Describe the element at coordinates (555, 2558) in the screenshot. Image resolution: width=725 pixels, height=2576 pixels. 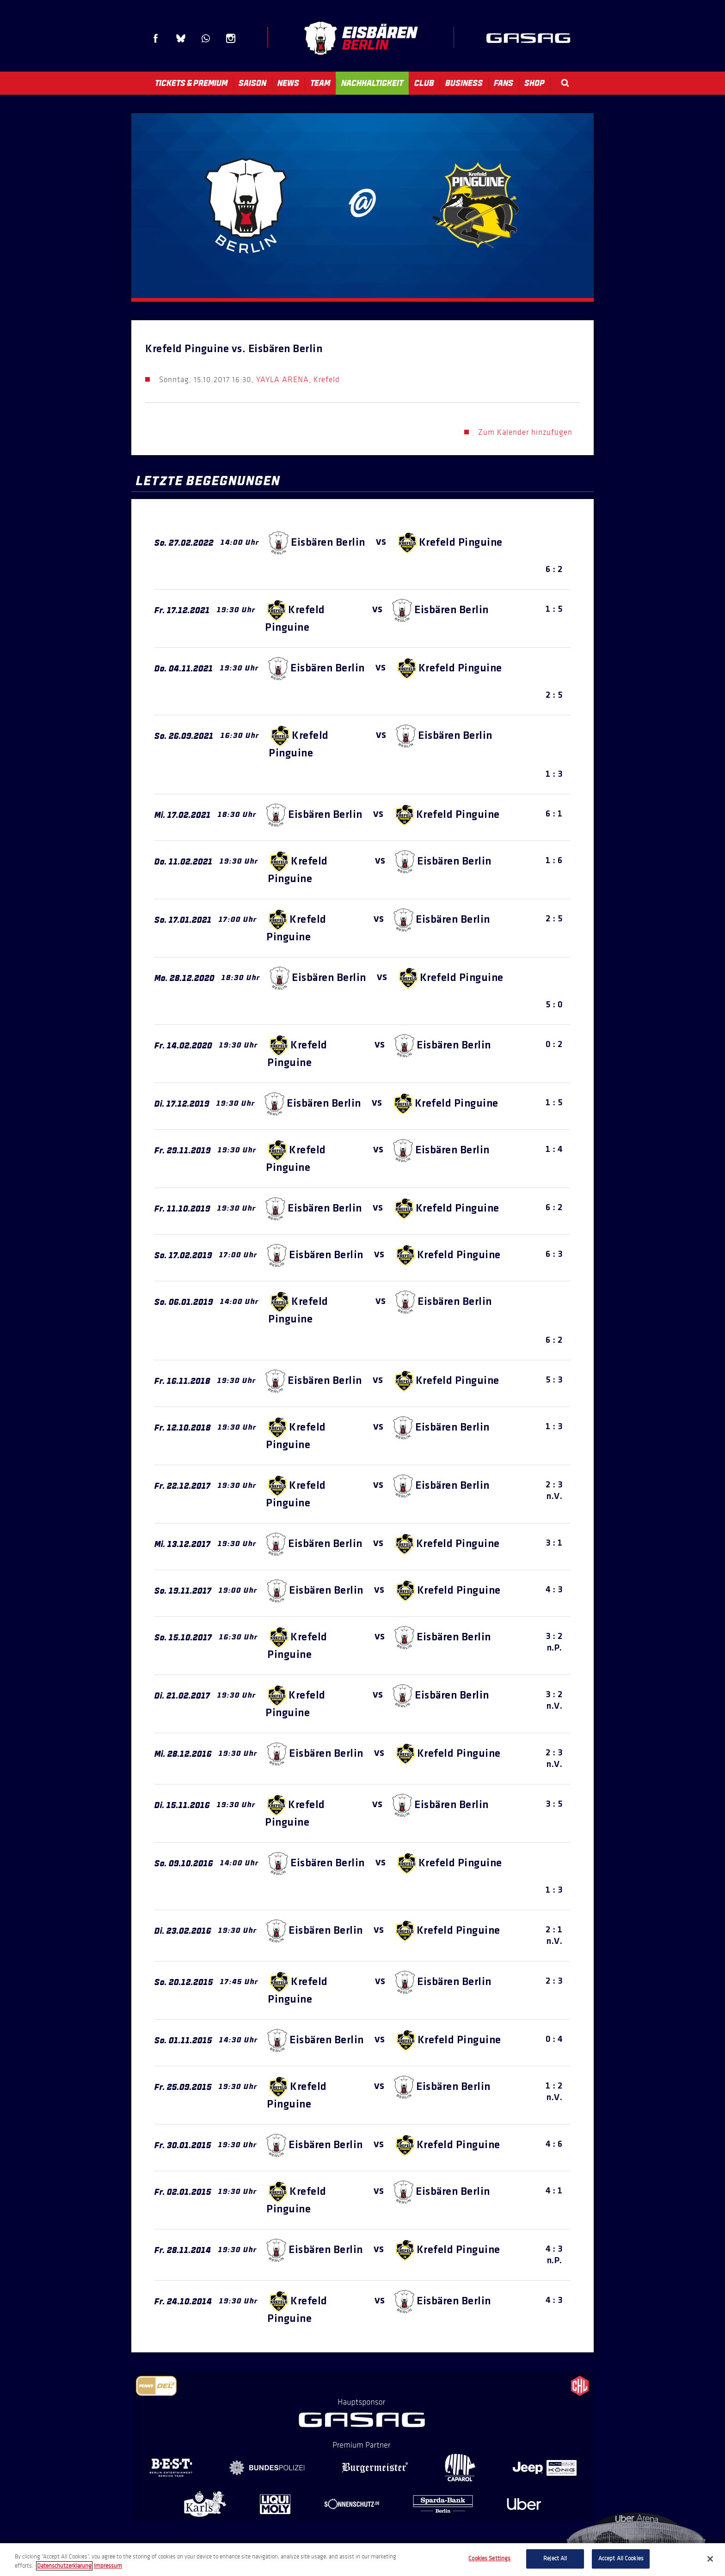
I see `Reject All` at that location.